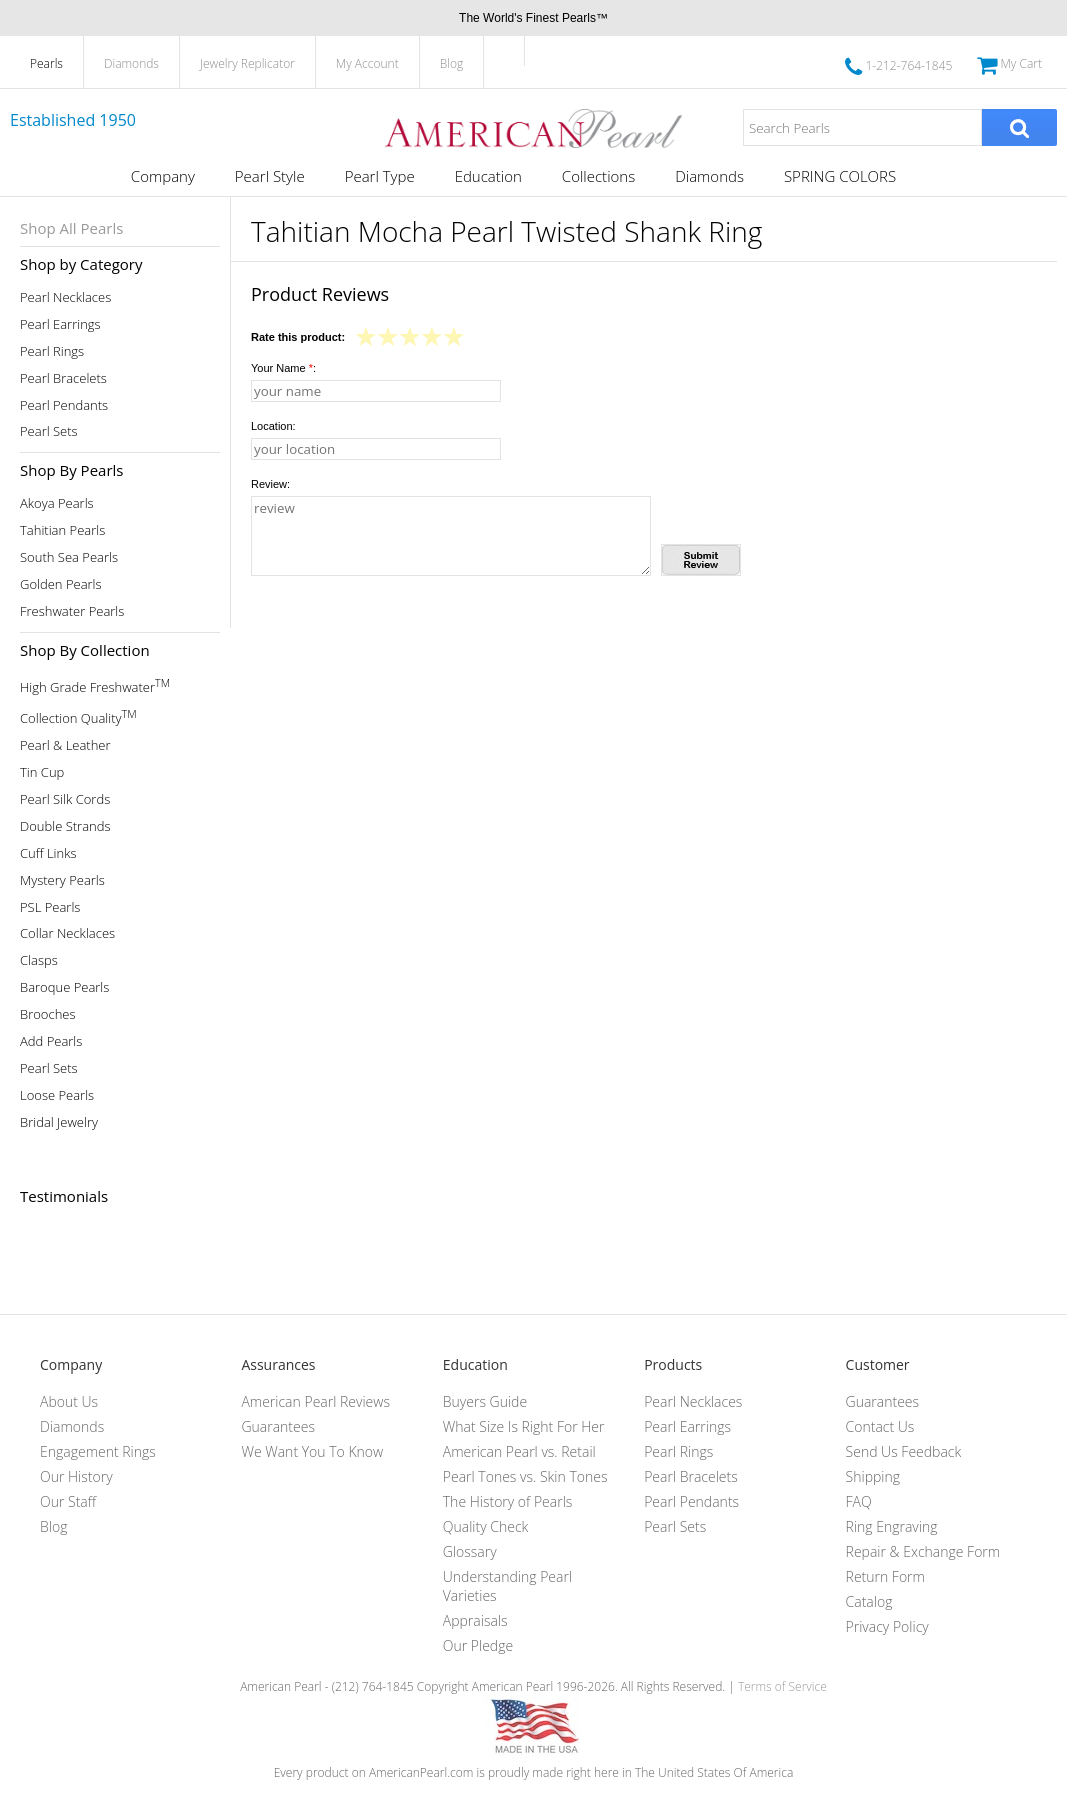 The image size is (1067, 1811). Describe the element at coordinates (46, 63) in the screenshot. I see `Pearls` at that location.